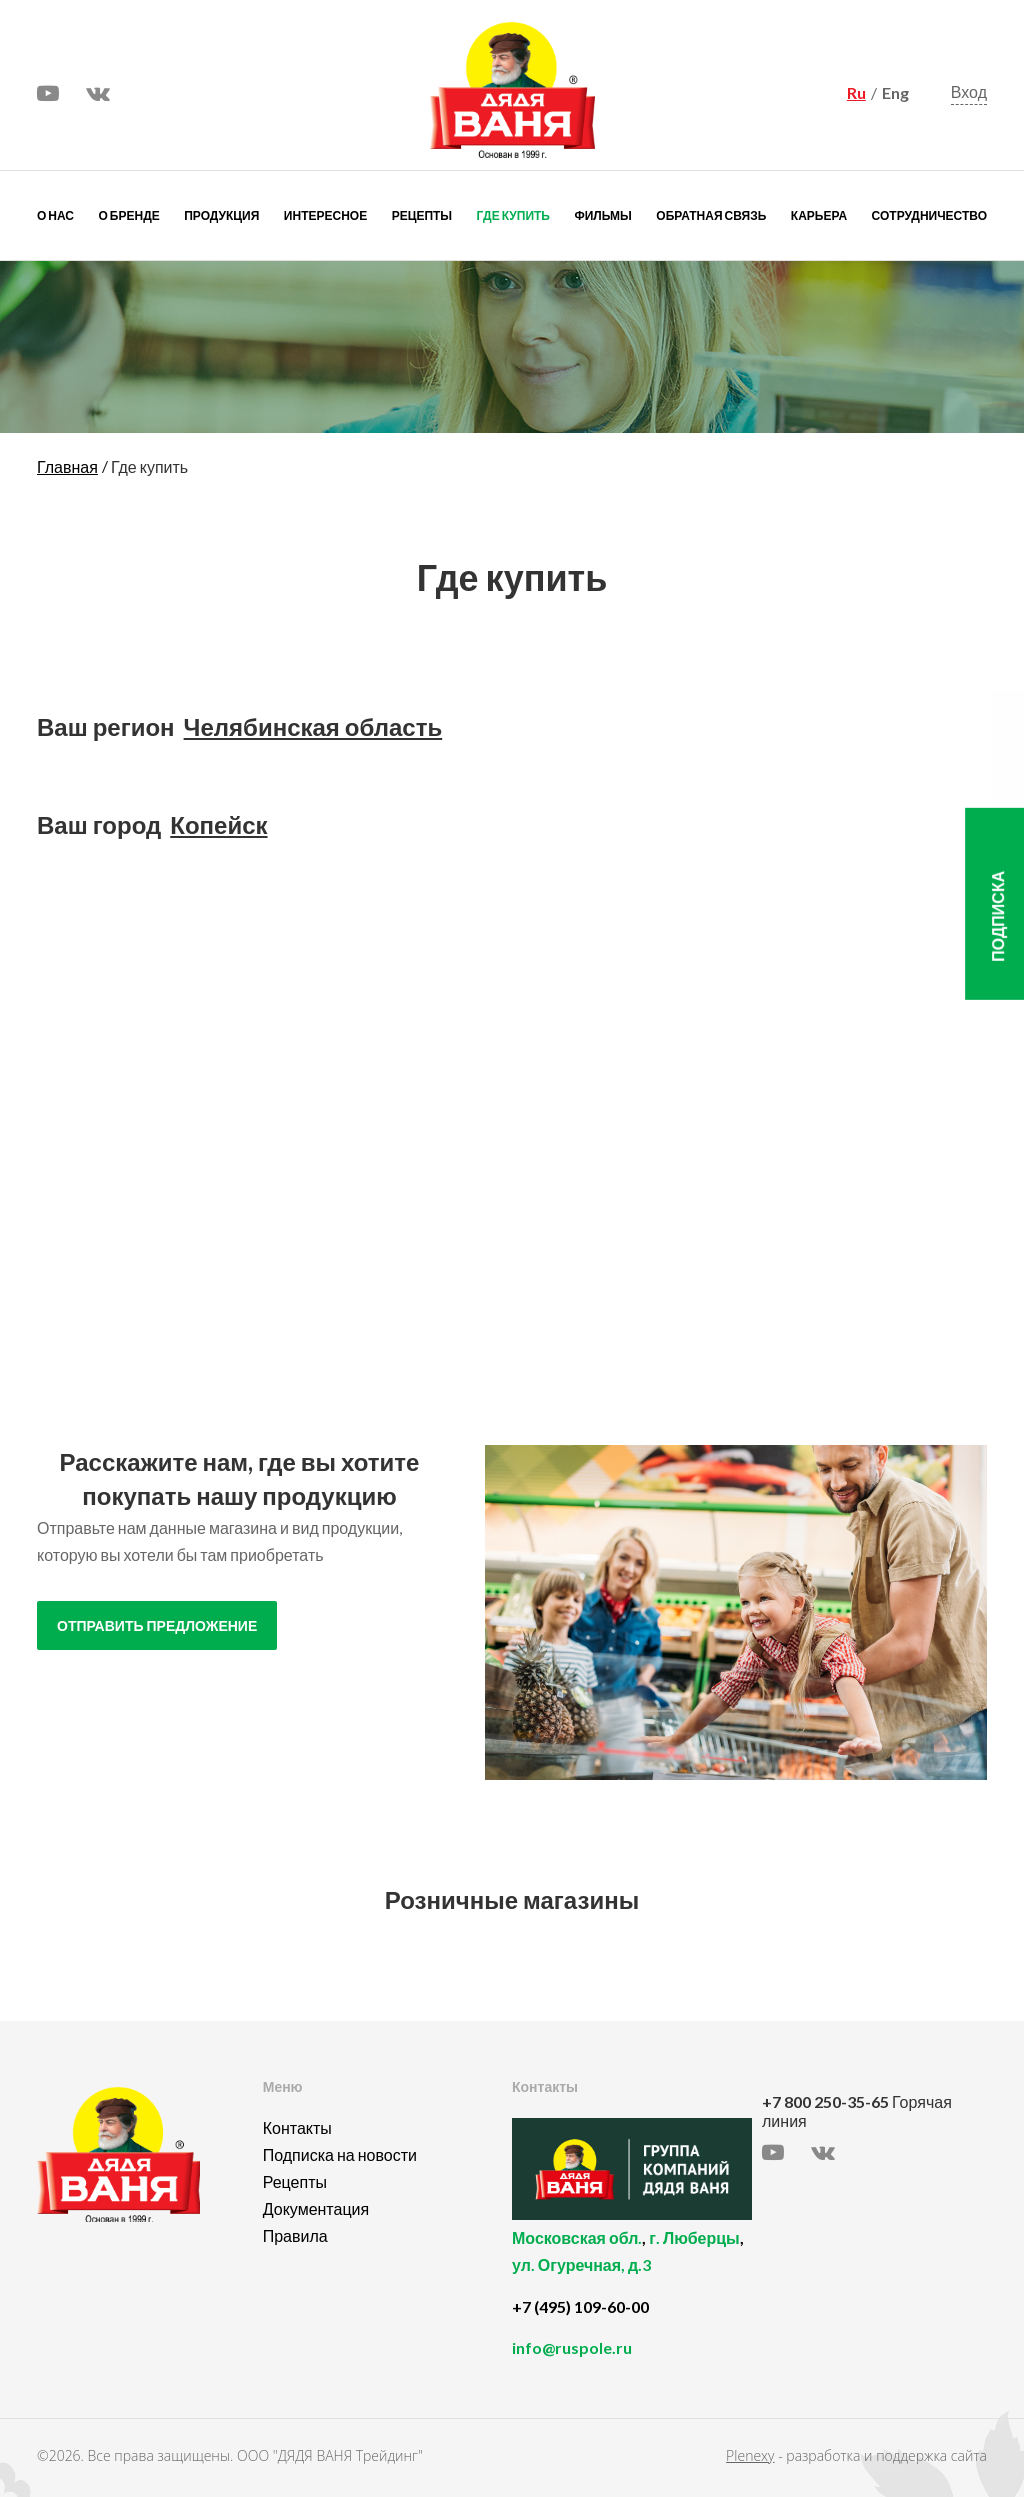 The height and width of the screenshot is (2497, 1024). I want to click on Подписка на новости, so click(340, 2154).